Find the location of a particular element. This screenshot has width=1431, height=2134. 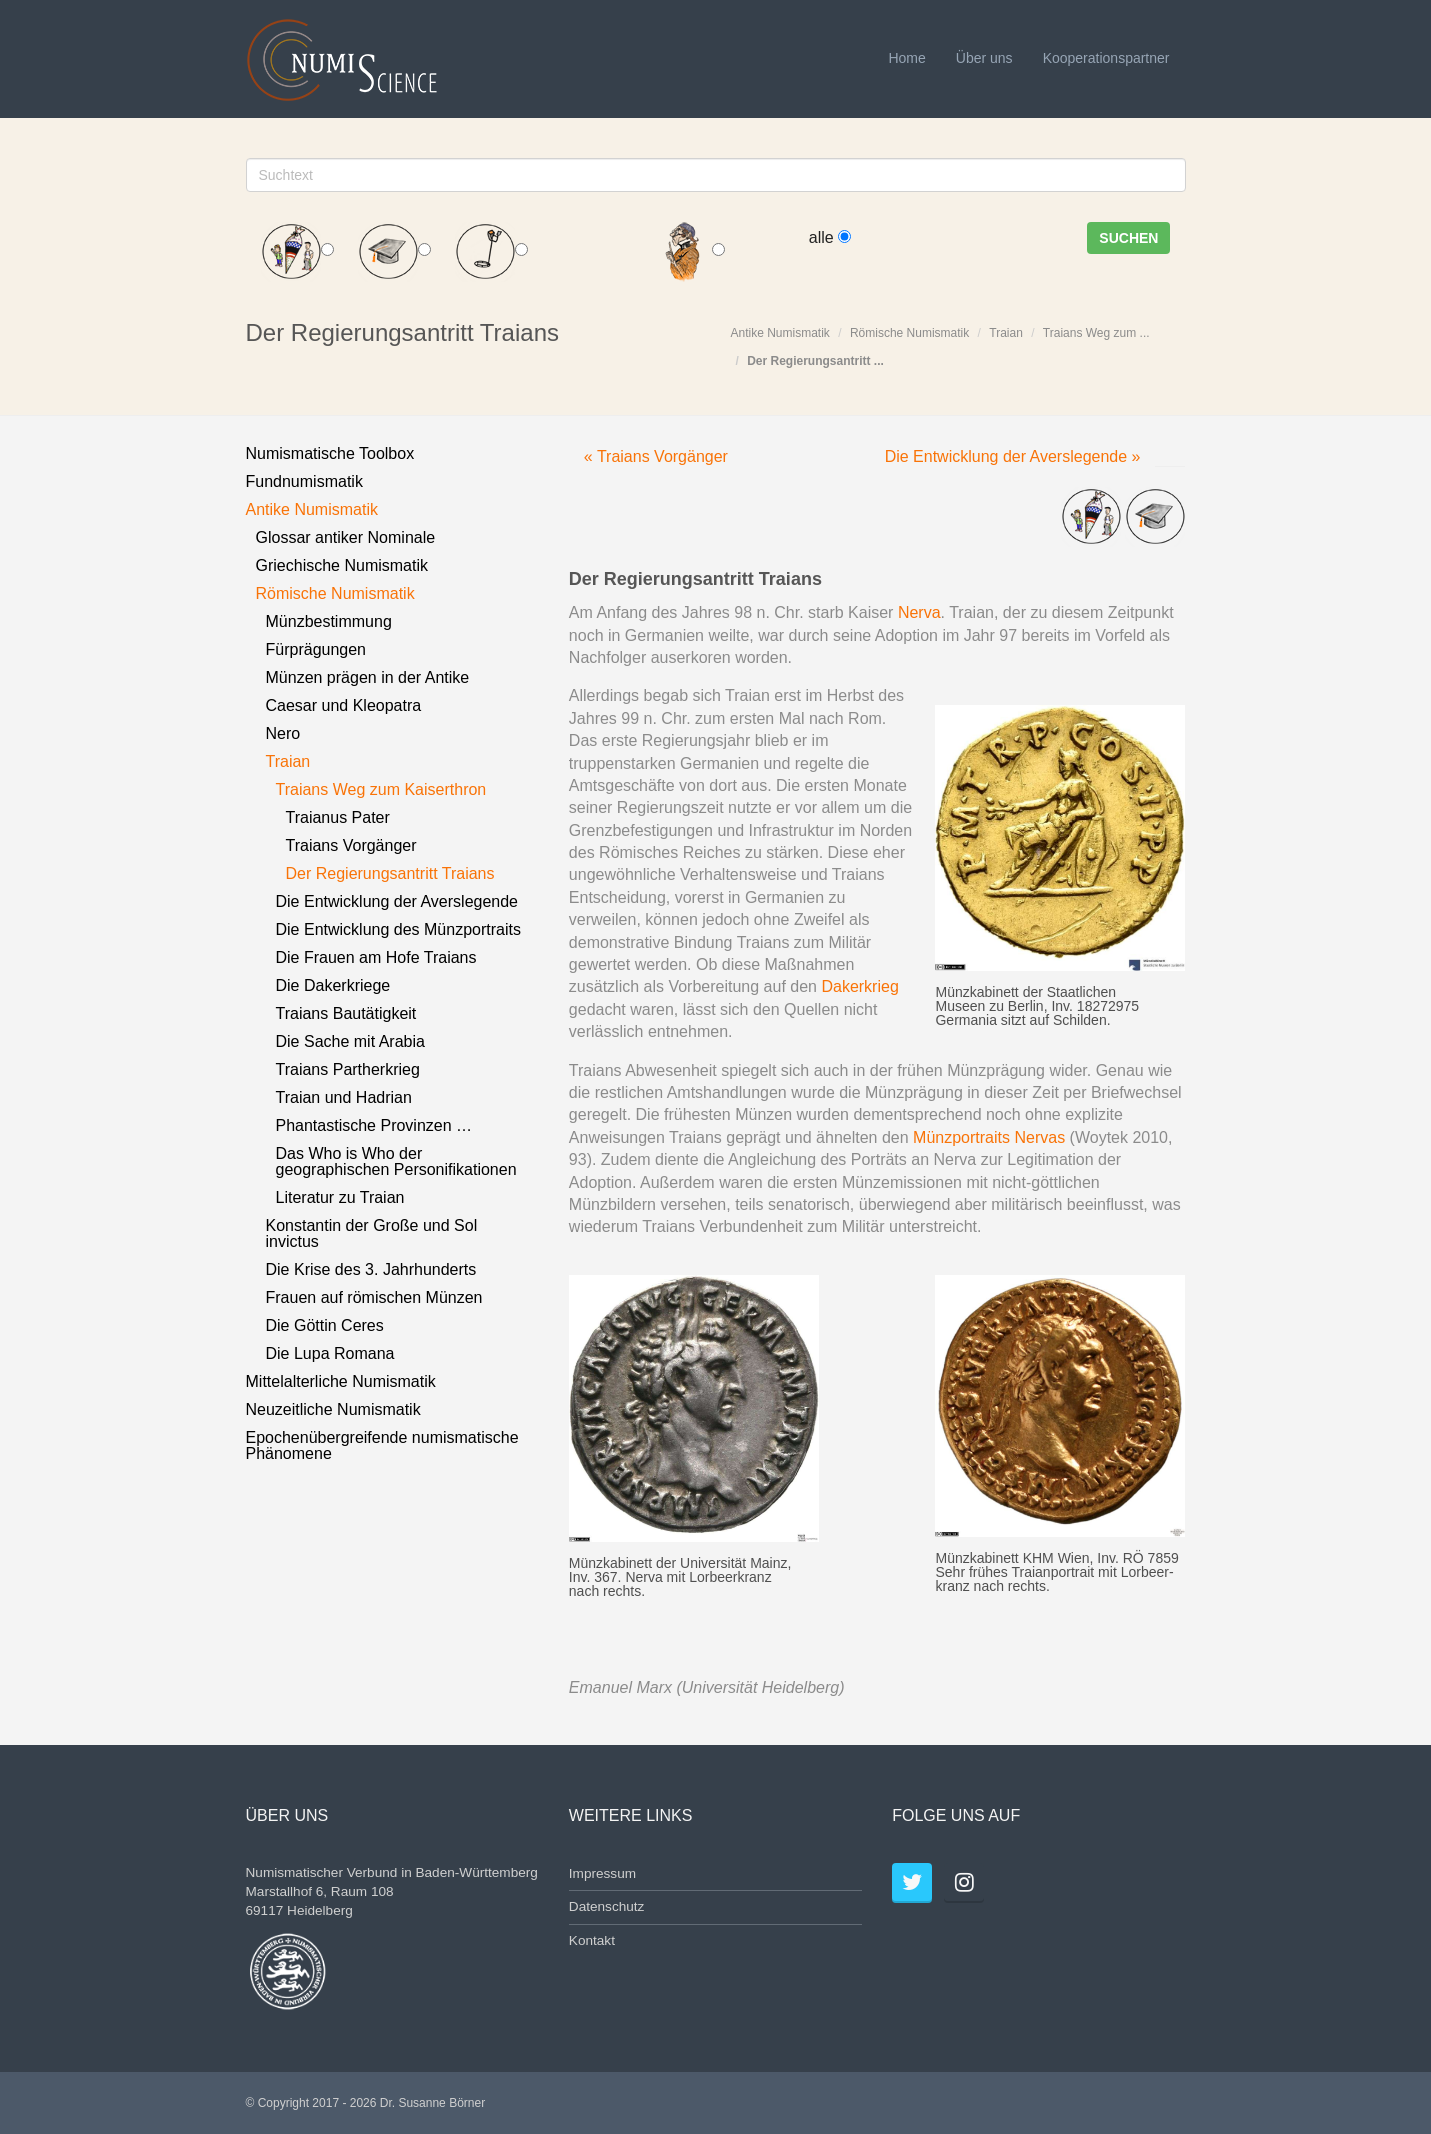

Traianus Pater is located at coordinates (338, 817).